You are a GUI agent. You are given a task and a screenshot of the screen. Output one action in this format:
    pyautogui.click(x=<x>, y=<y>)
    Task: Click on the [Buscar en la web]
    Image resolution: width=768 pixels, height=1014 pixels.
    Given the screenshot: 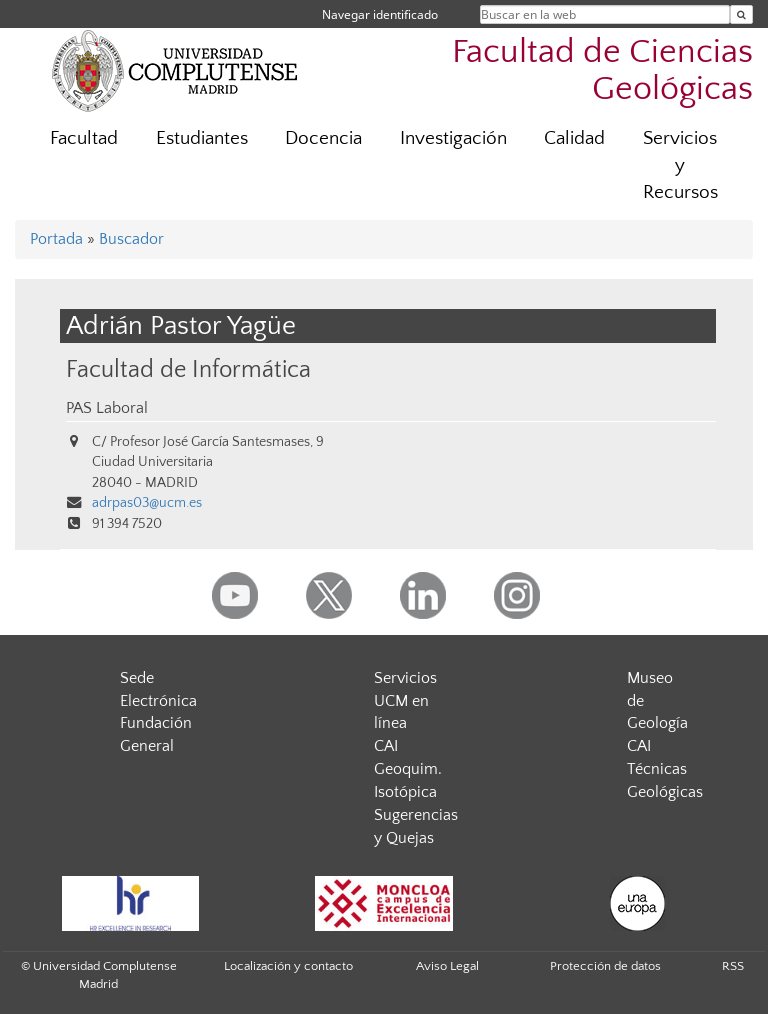 What is the action you would take?
    pyautogui.click(x=741, y=14)
    